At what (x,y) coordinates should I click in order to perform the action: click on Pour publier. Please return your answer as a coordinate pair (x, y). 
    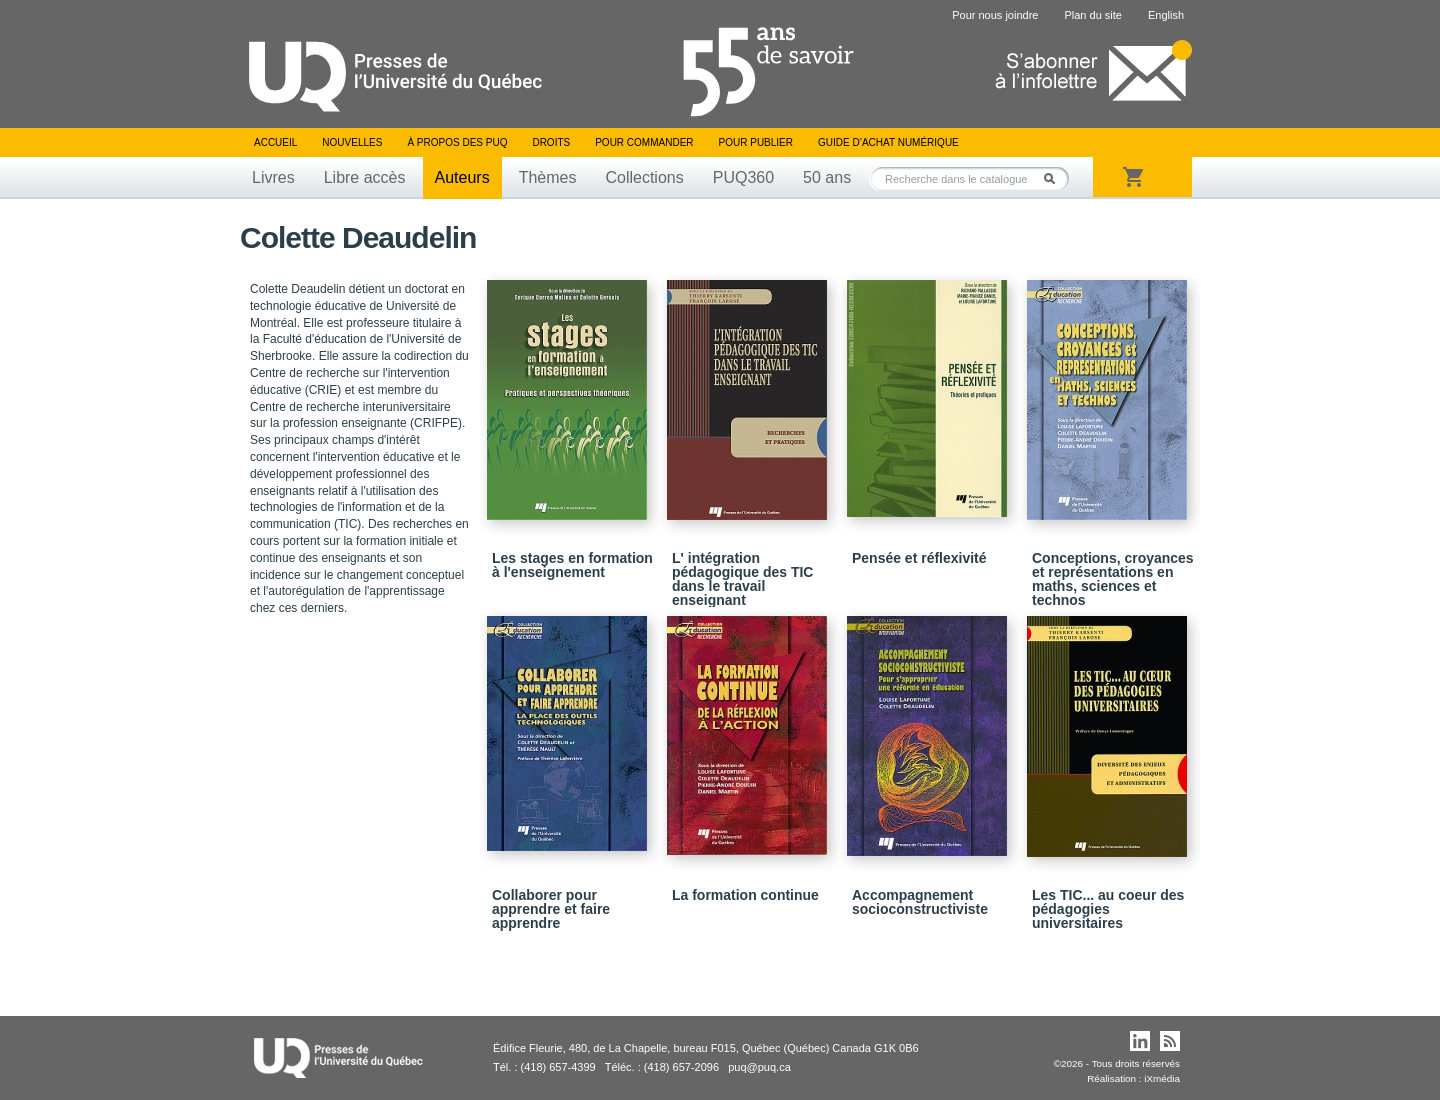
    Looking at the image, I should click on (756, 142).